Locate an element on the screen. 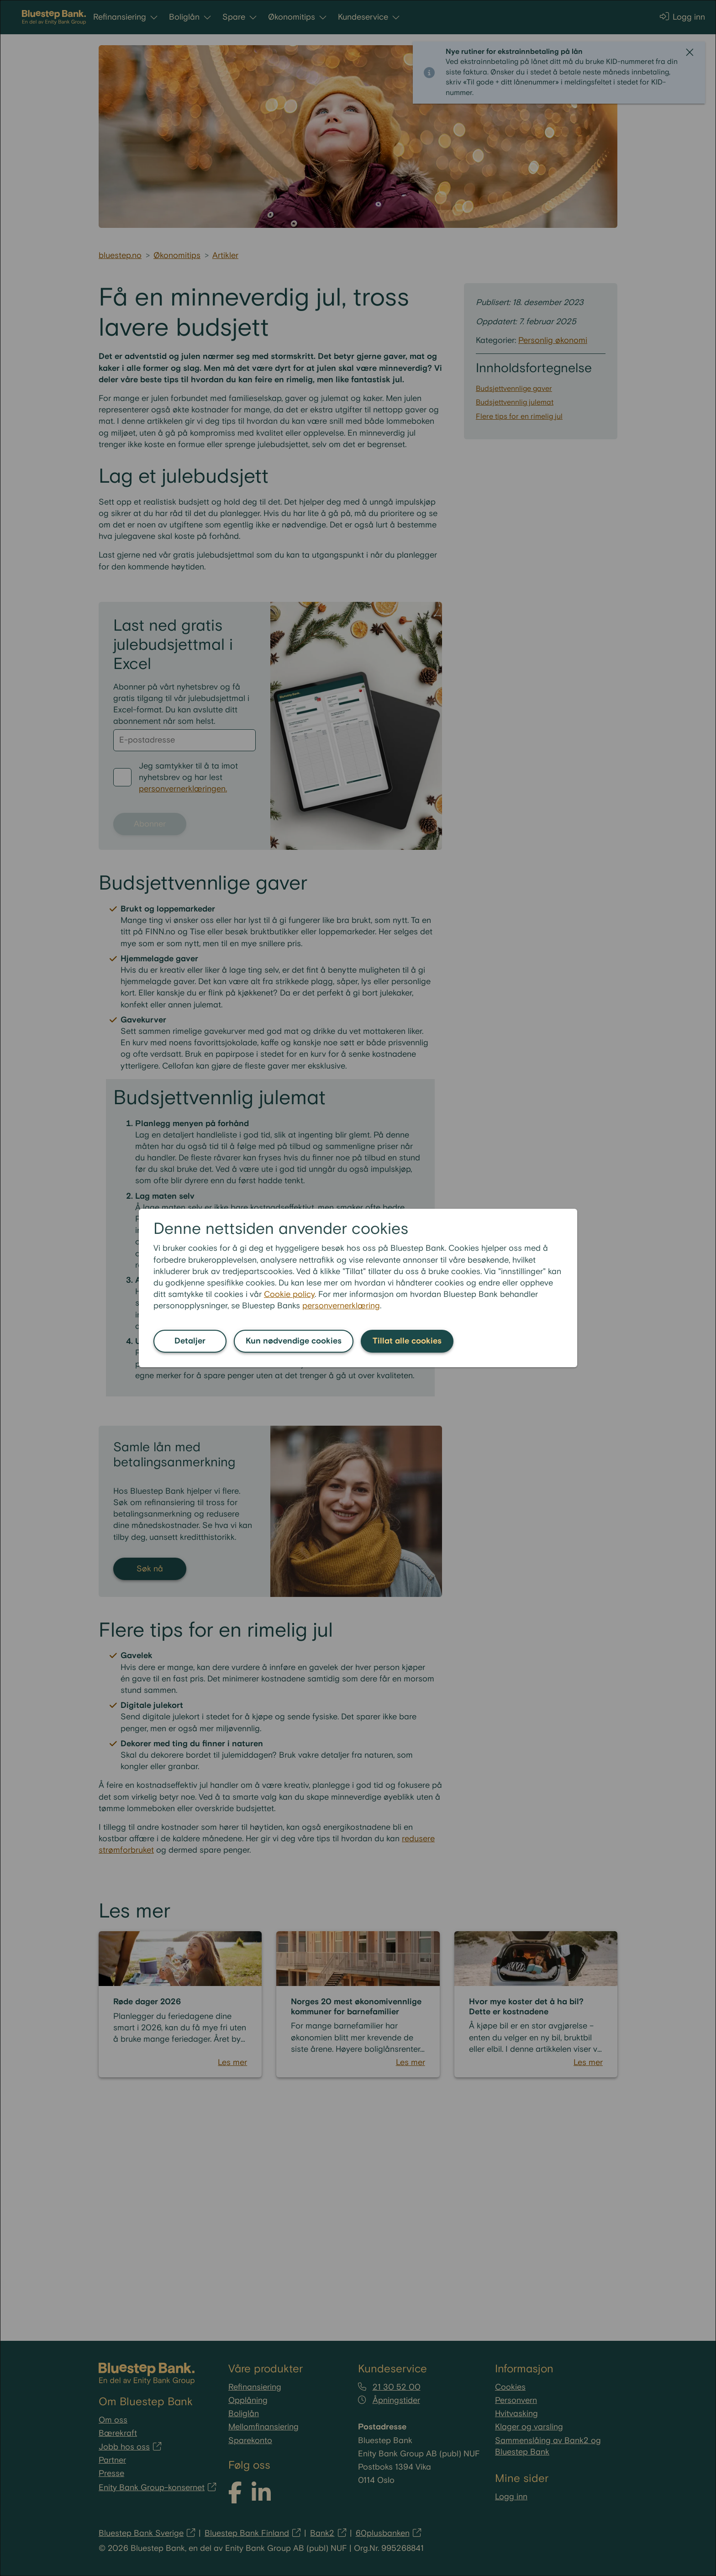 The width and height of the screenshot is (716, 2576). Cookie policy is located at coordinates (289, 1294).